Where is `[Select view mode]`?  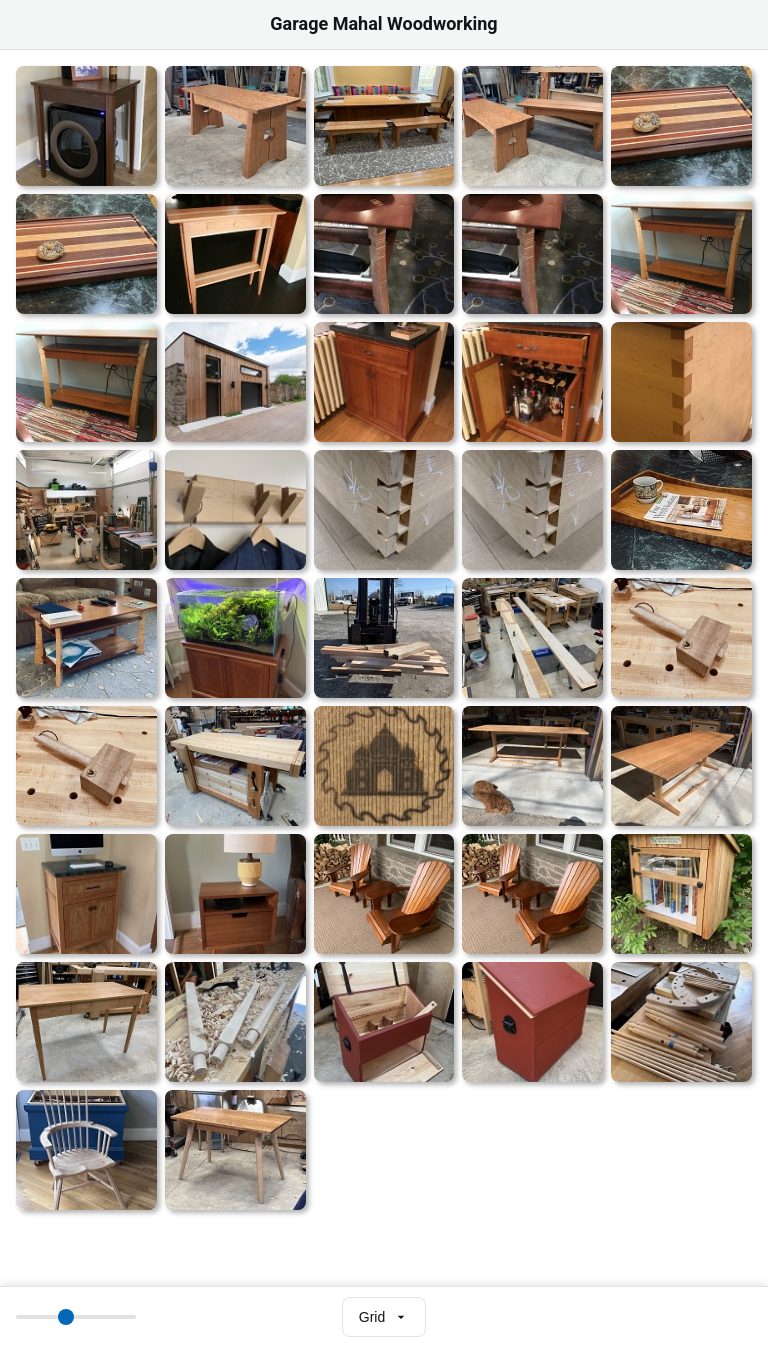
[Select view mode] is located at coordinates (384, 1317).